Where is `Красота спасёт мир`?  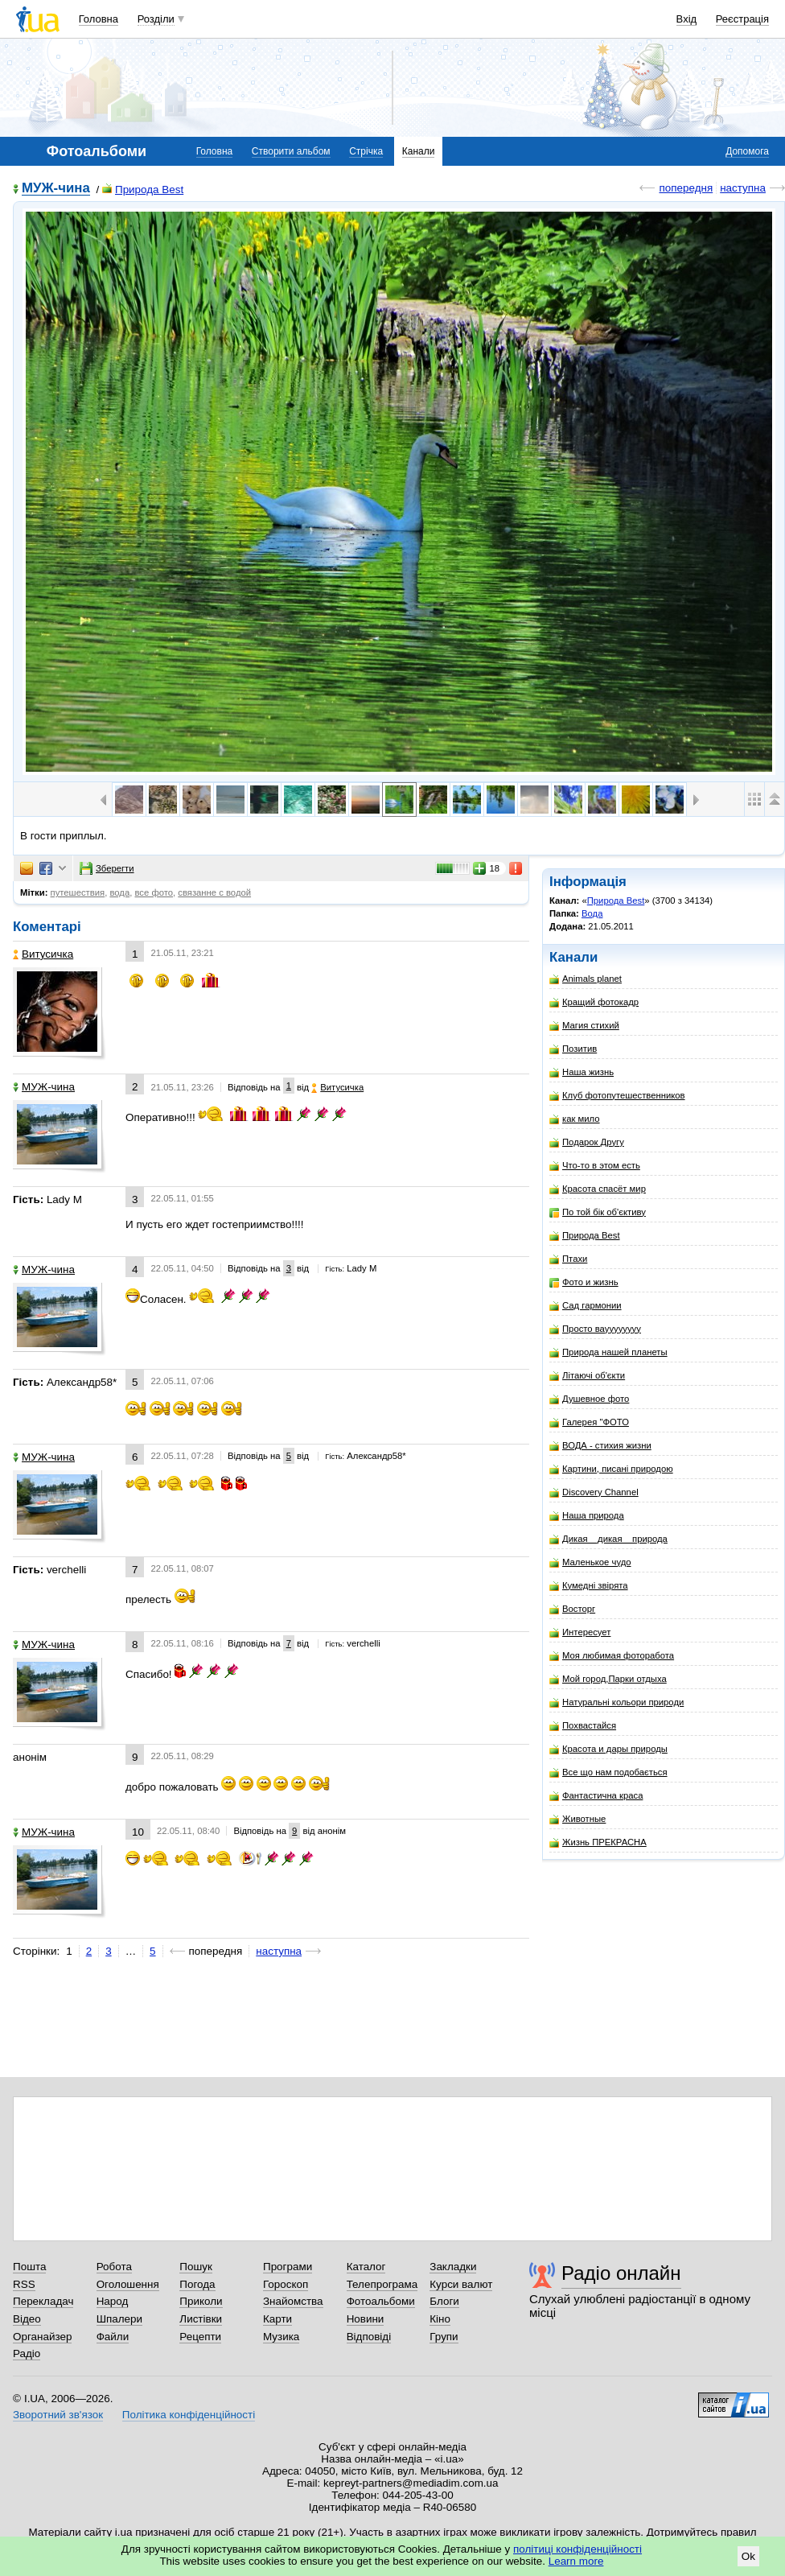 Красота спасёт мир is located at coordinates (597, 1189).